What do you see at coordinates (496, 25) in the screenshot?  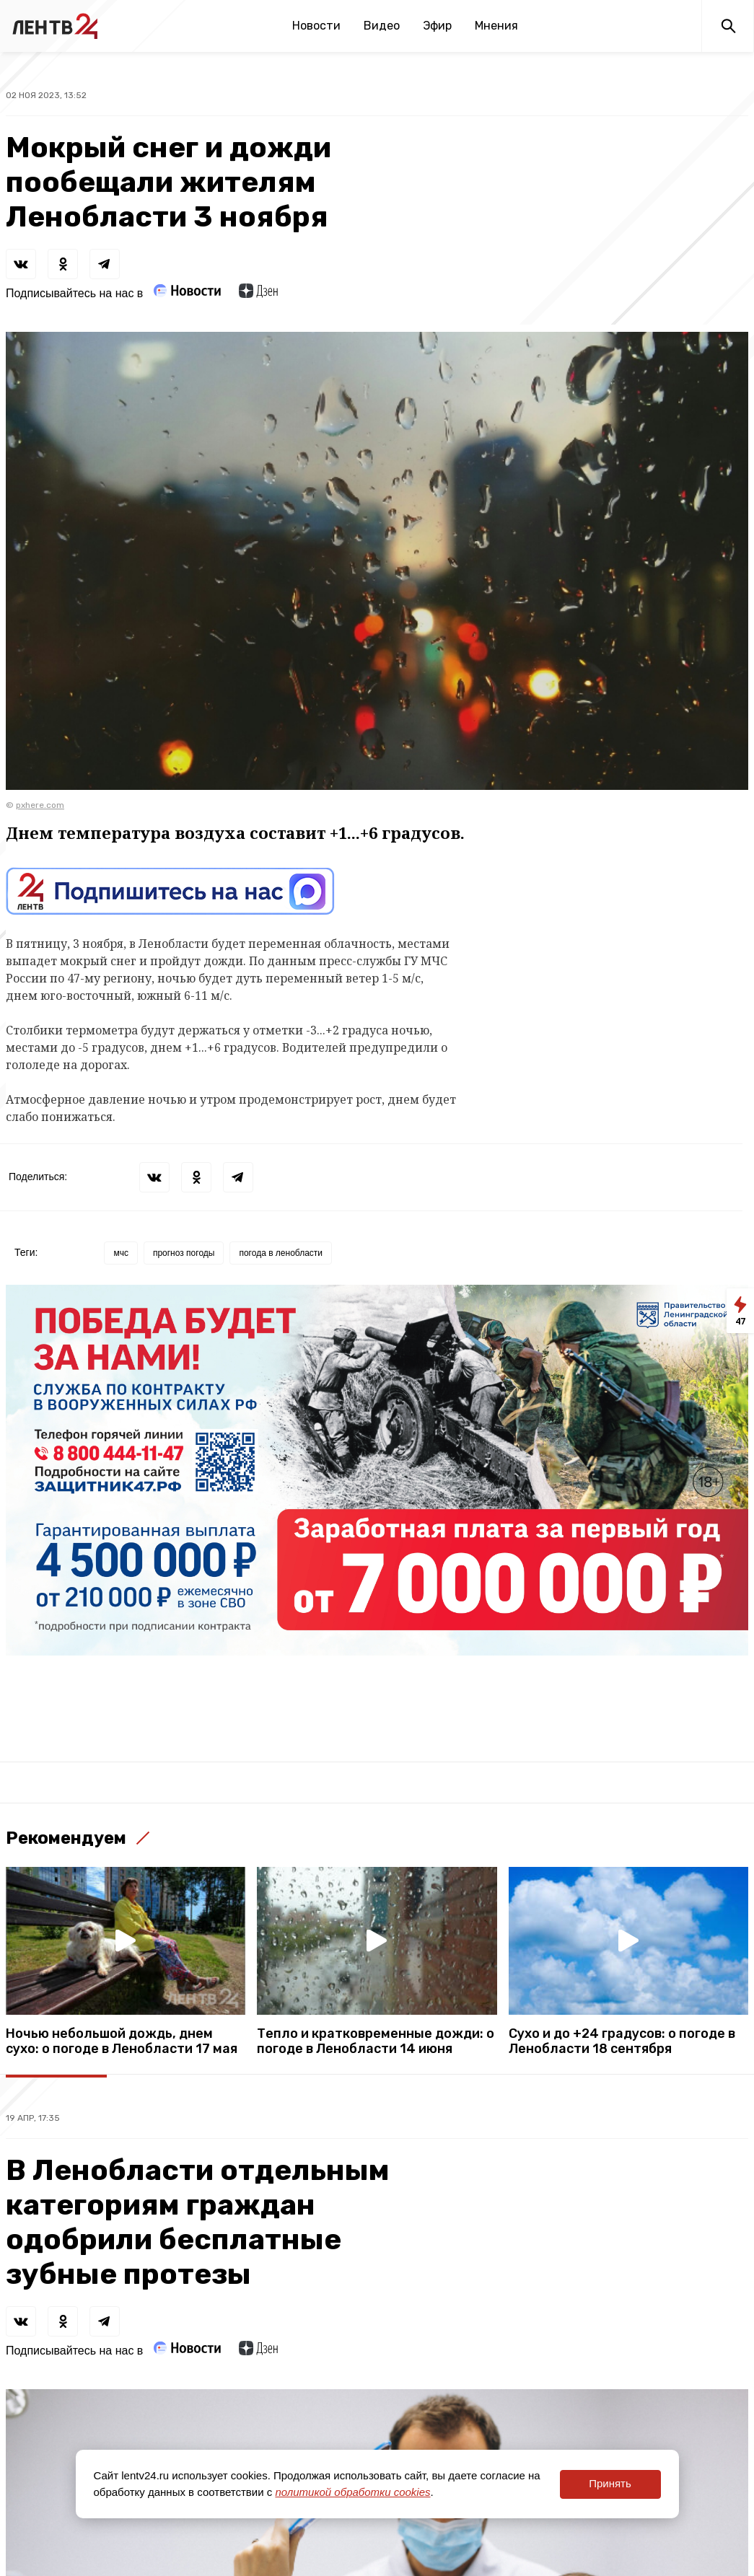 I see `Мнения` at bounding box center [496, 25].